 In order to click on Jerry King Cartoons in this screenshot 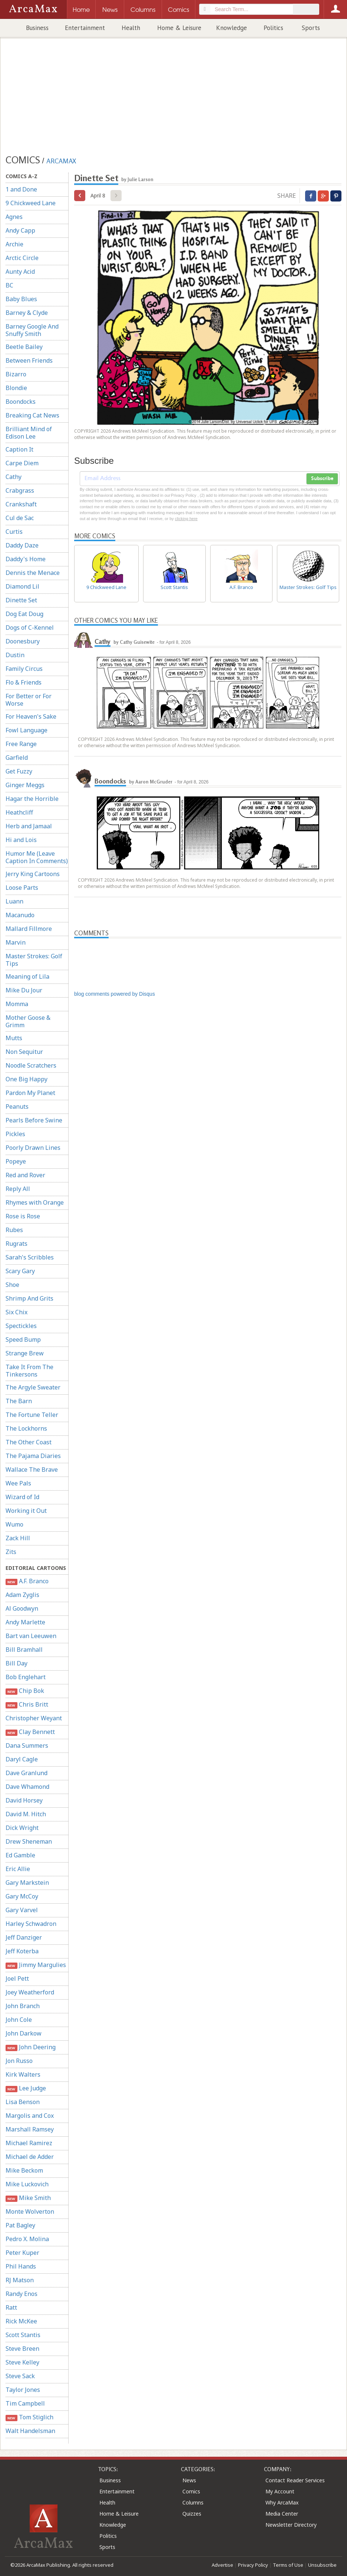, I will do `click(33, 874)`.